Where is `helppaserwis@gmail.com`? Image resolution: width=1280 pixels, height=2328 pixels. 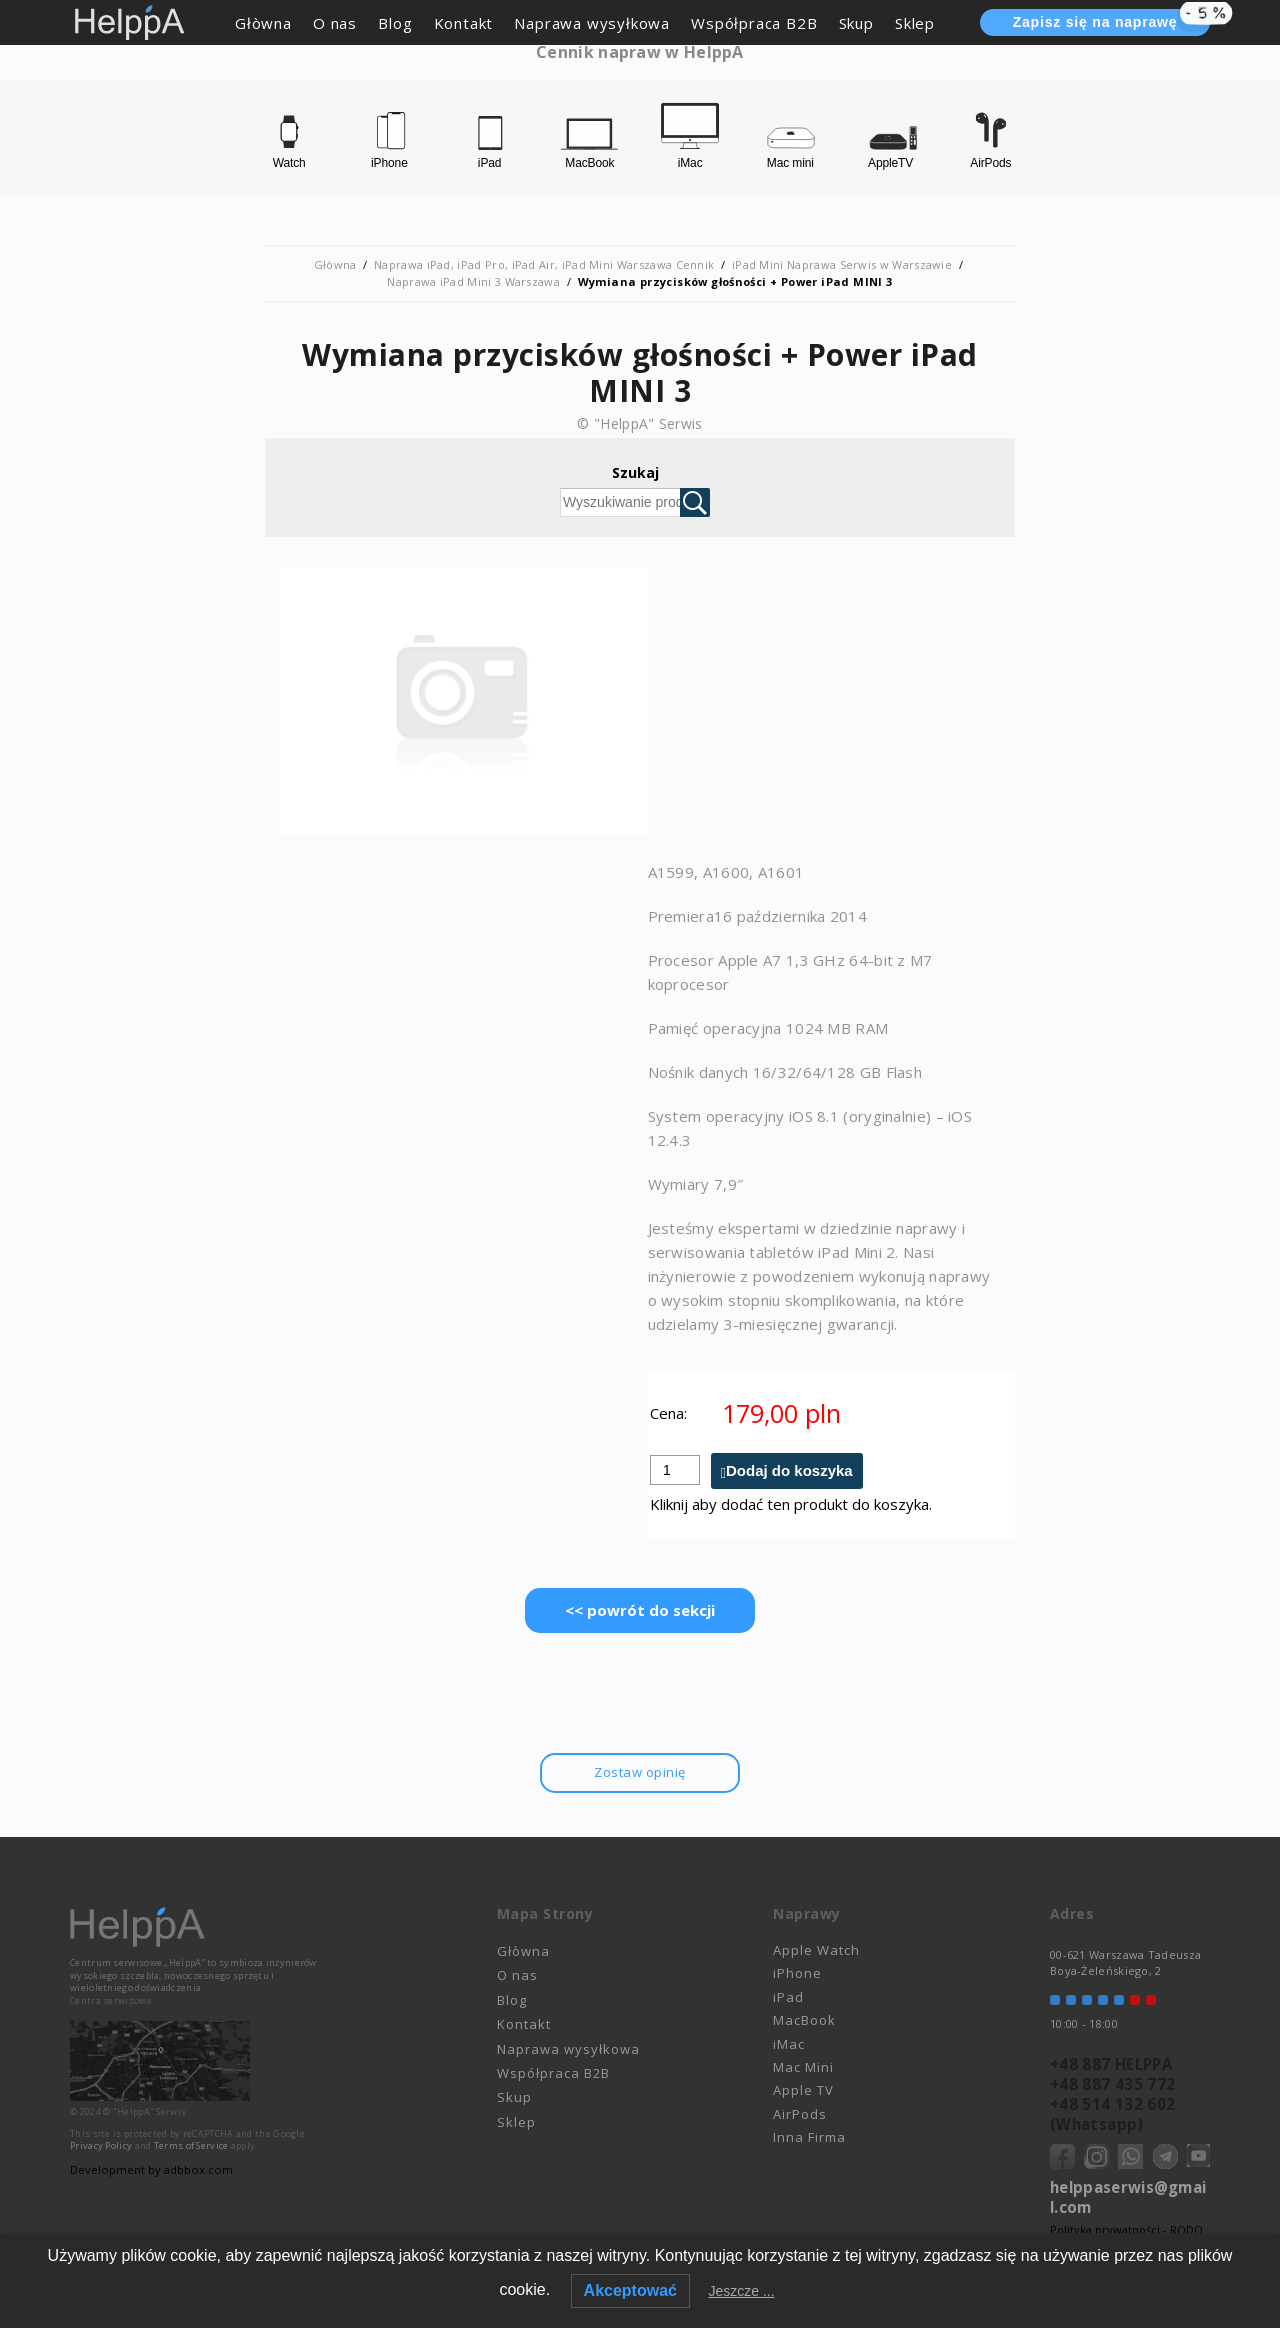
helppaserwis@gmail.com is located at coordinates (1128, 2197).